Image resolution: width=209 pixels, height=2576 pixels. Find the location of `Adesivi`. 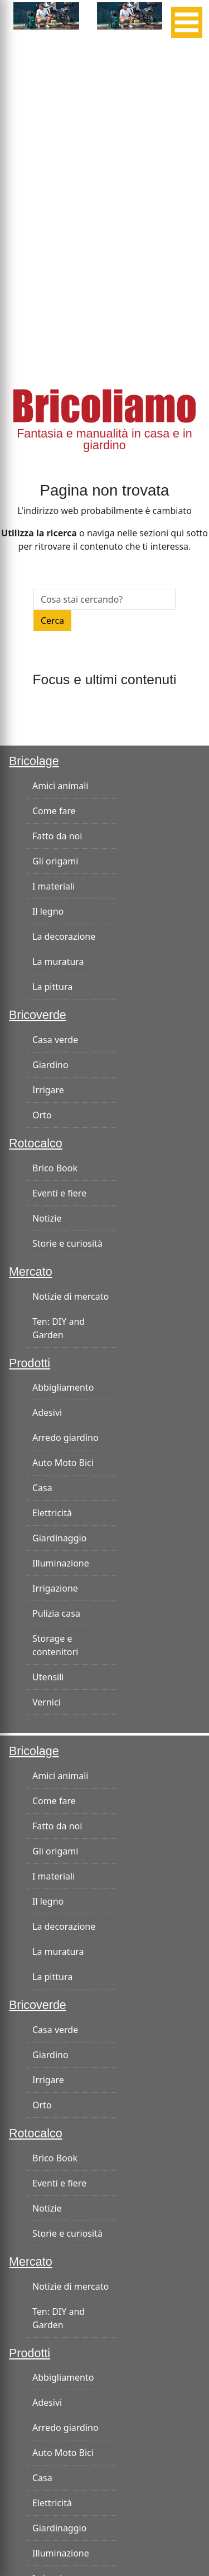

Adesivi is located at coordinates (47, 1412).